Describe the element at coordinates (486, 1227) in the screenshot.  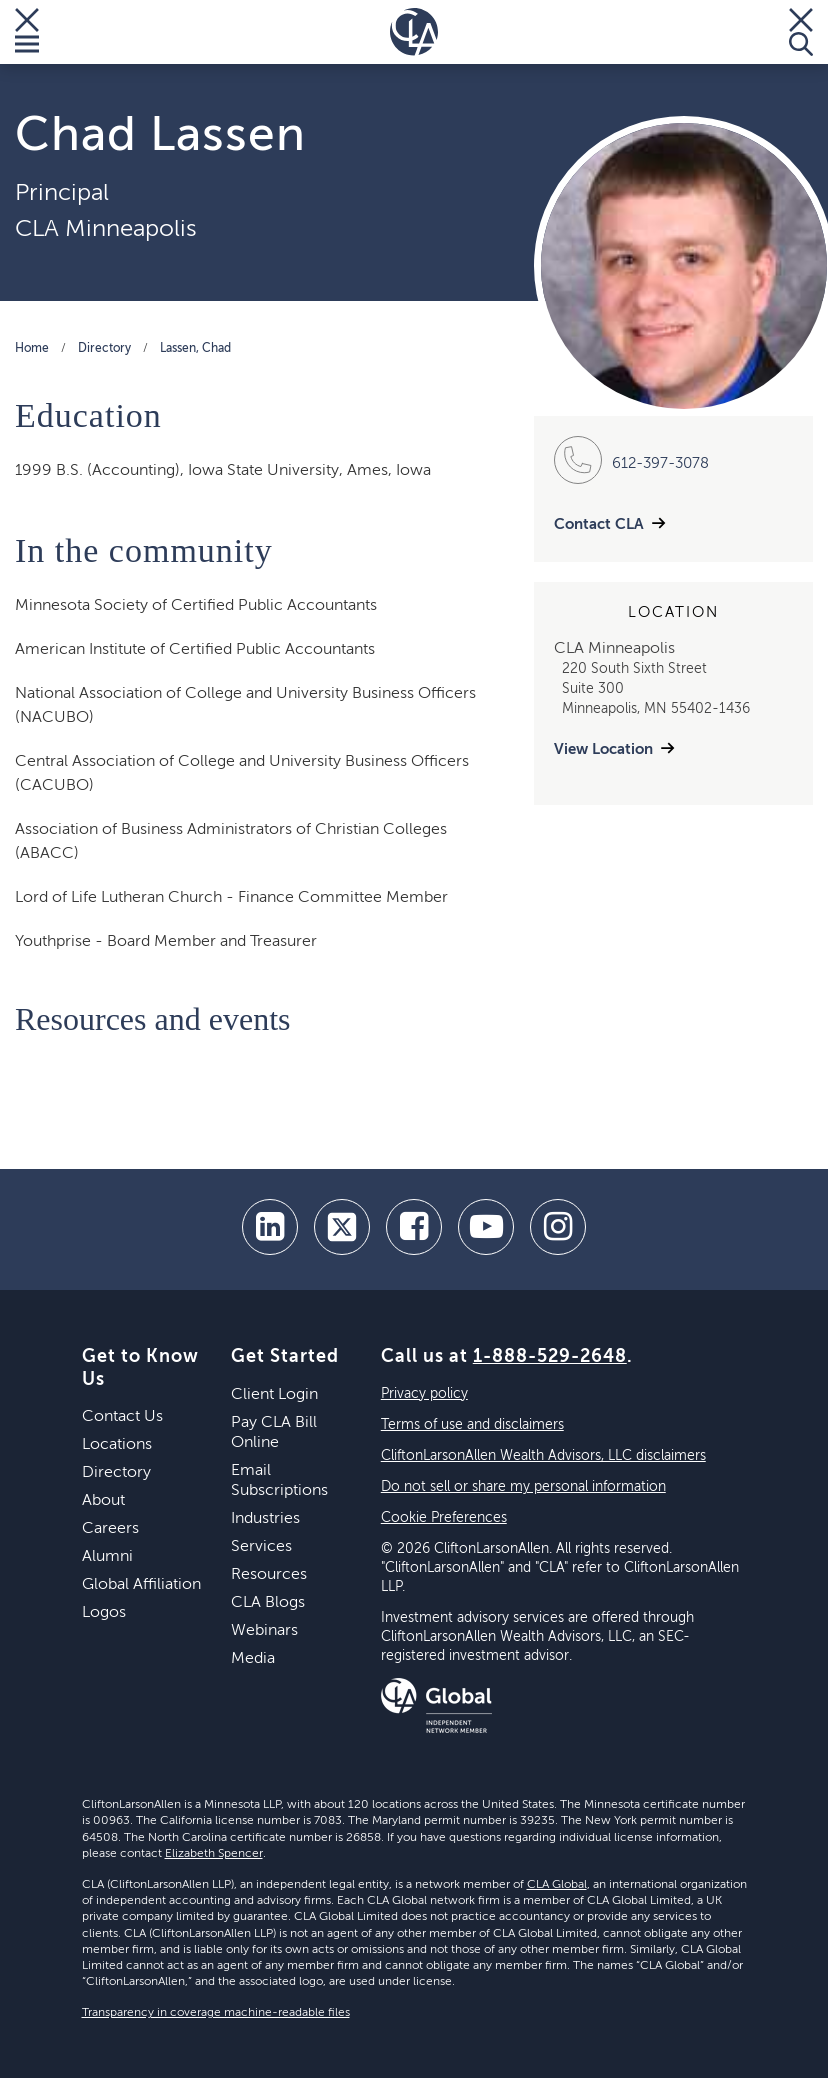
I see `[youtube]` at that location.